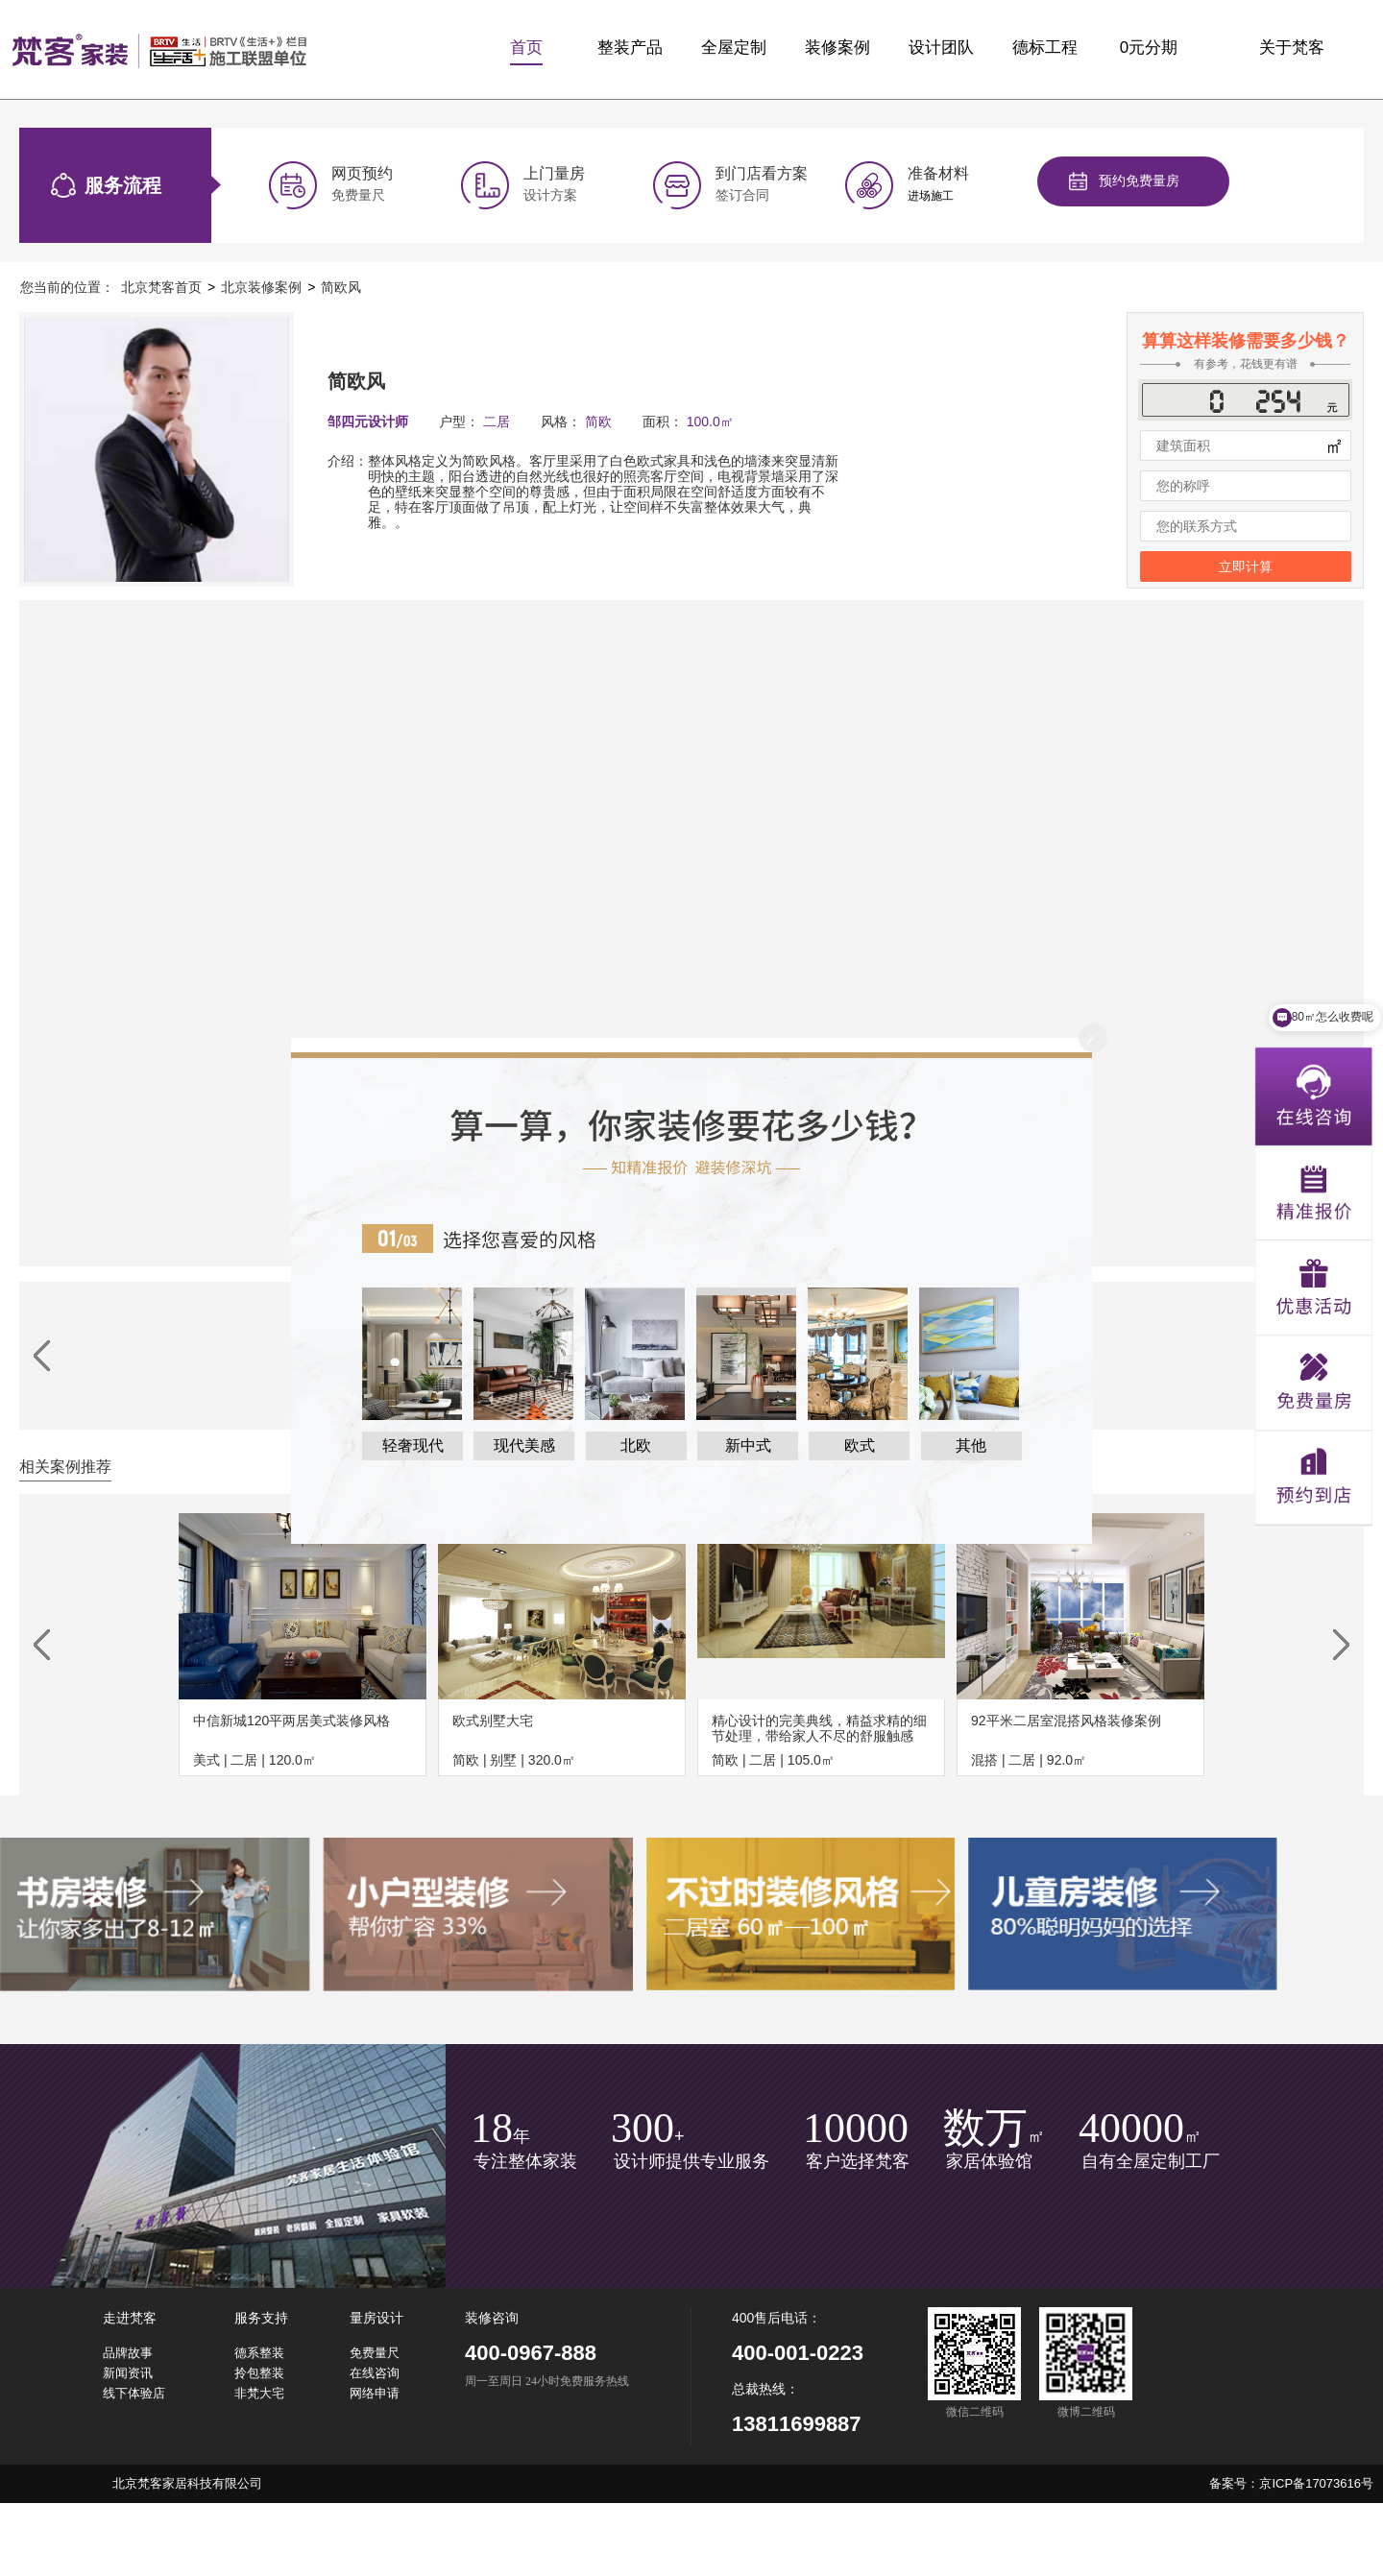  What do you see at coordinates (941, 47) in the screenshot?
I see `设计团队` at bounding box center [941, 47].